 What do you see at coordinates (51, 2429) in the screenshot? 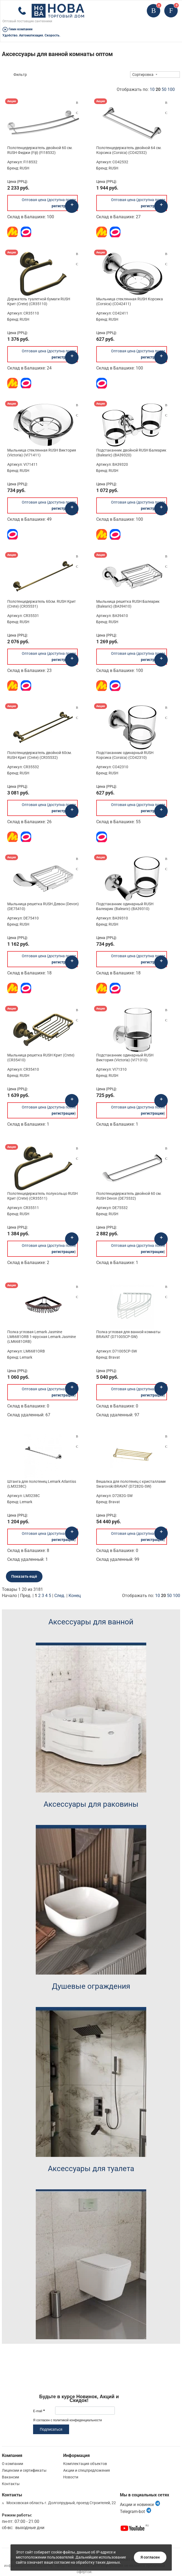
I see `Подписаться` at bounding box center [51, 2429].